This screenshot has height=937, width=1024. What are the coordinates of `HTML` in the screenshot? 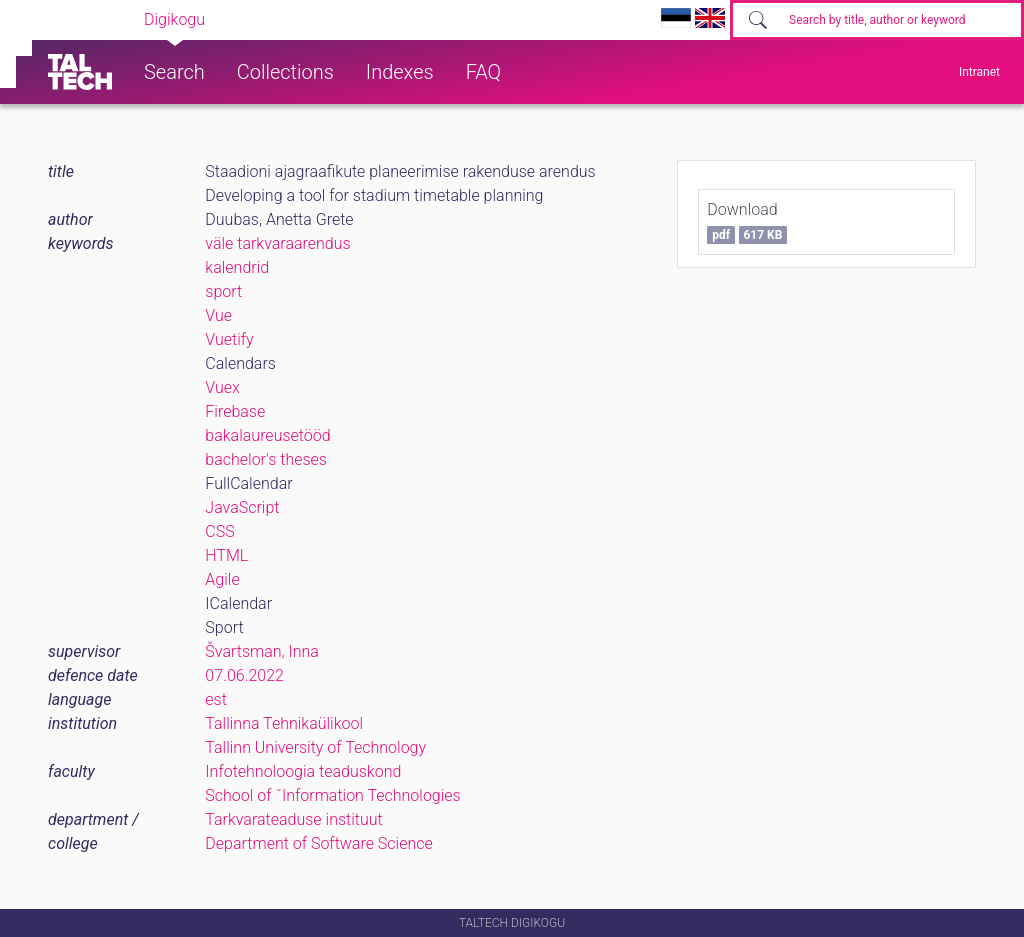 It's located at (226, 555).